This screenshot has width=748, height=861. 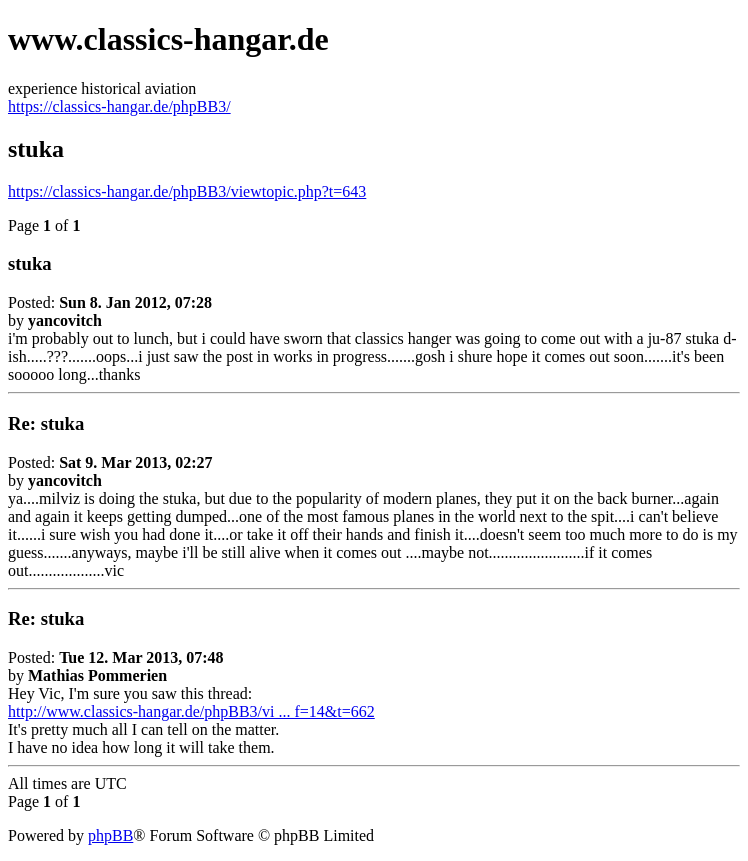 I want to click on https://classics-hangar.de/phpBB3/, so click(x=119, y=106).